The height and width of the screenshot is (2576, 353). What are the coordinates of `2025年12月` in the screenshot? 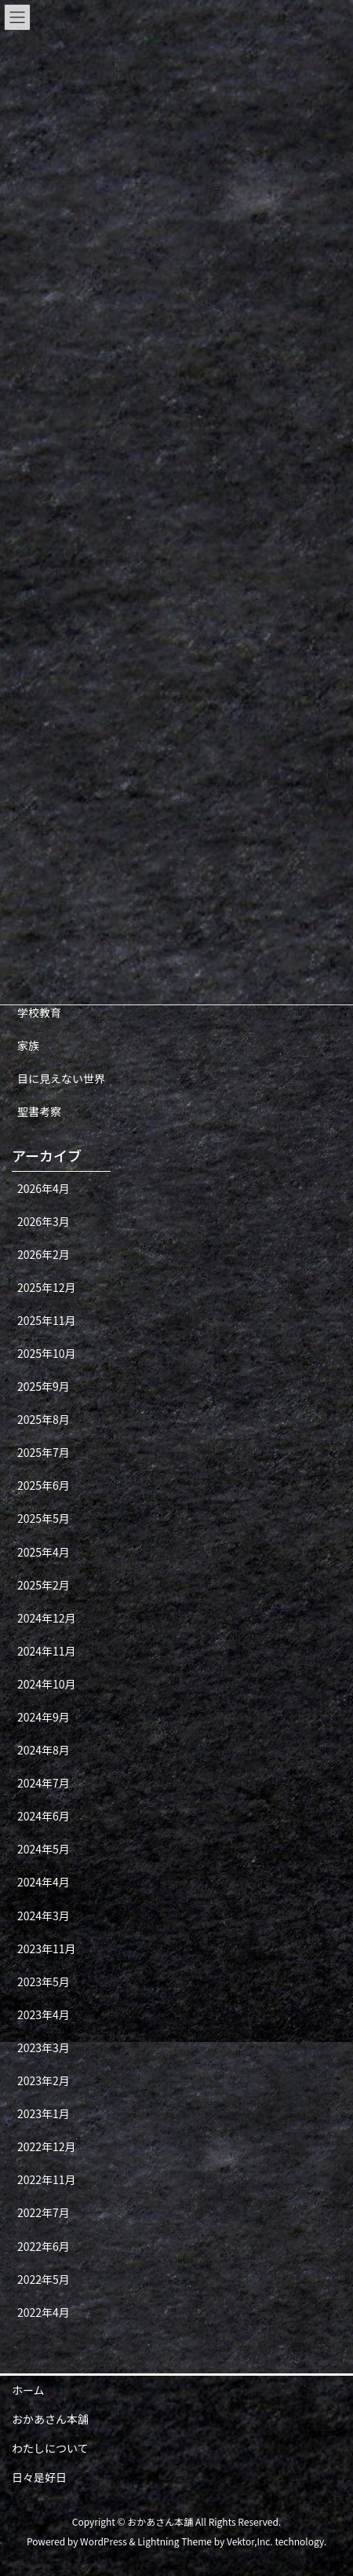 It's located at (46, 1287).